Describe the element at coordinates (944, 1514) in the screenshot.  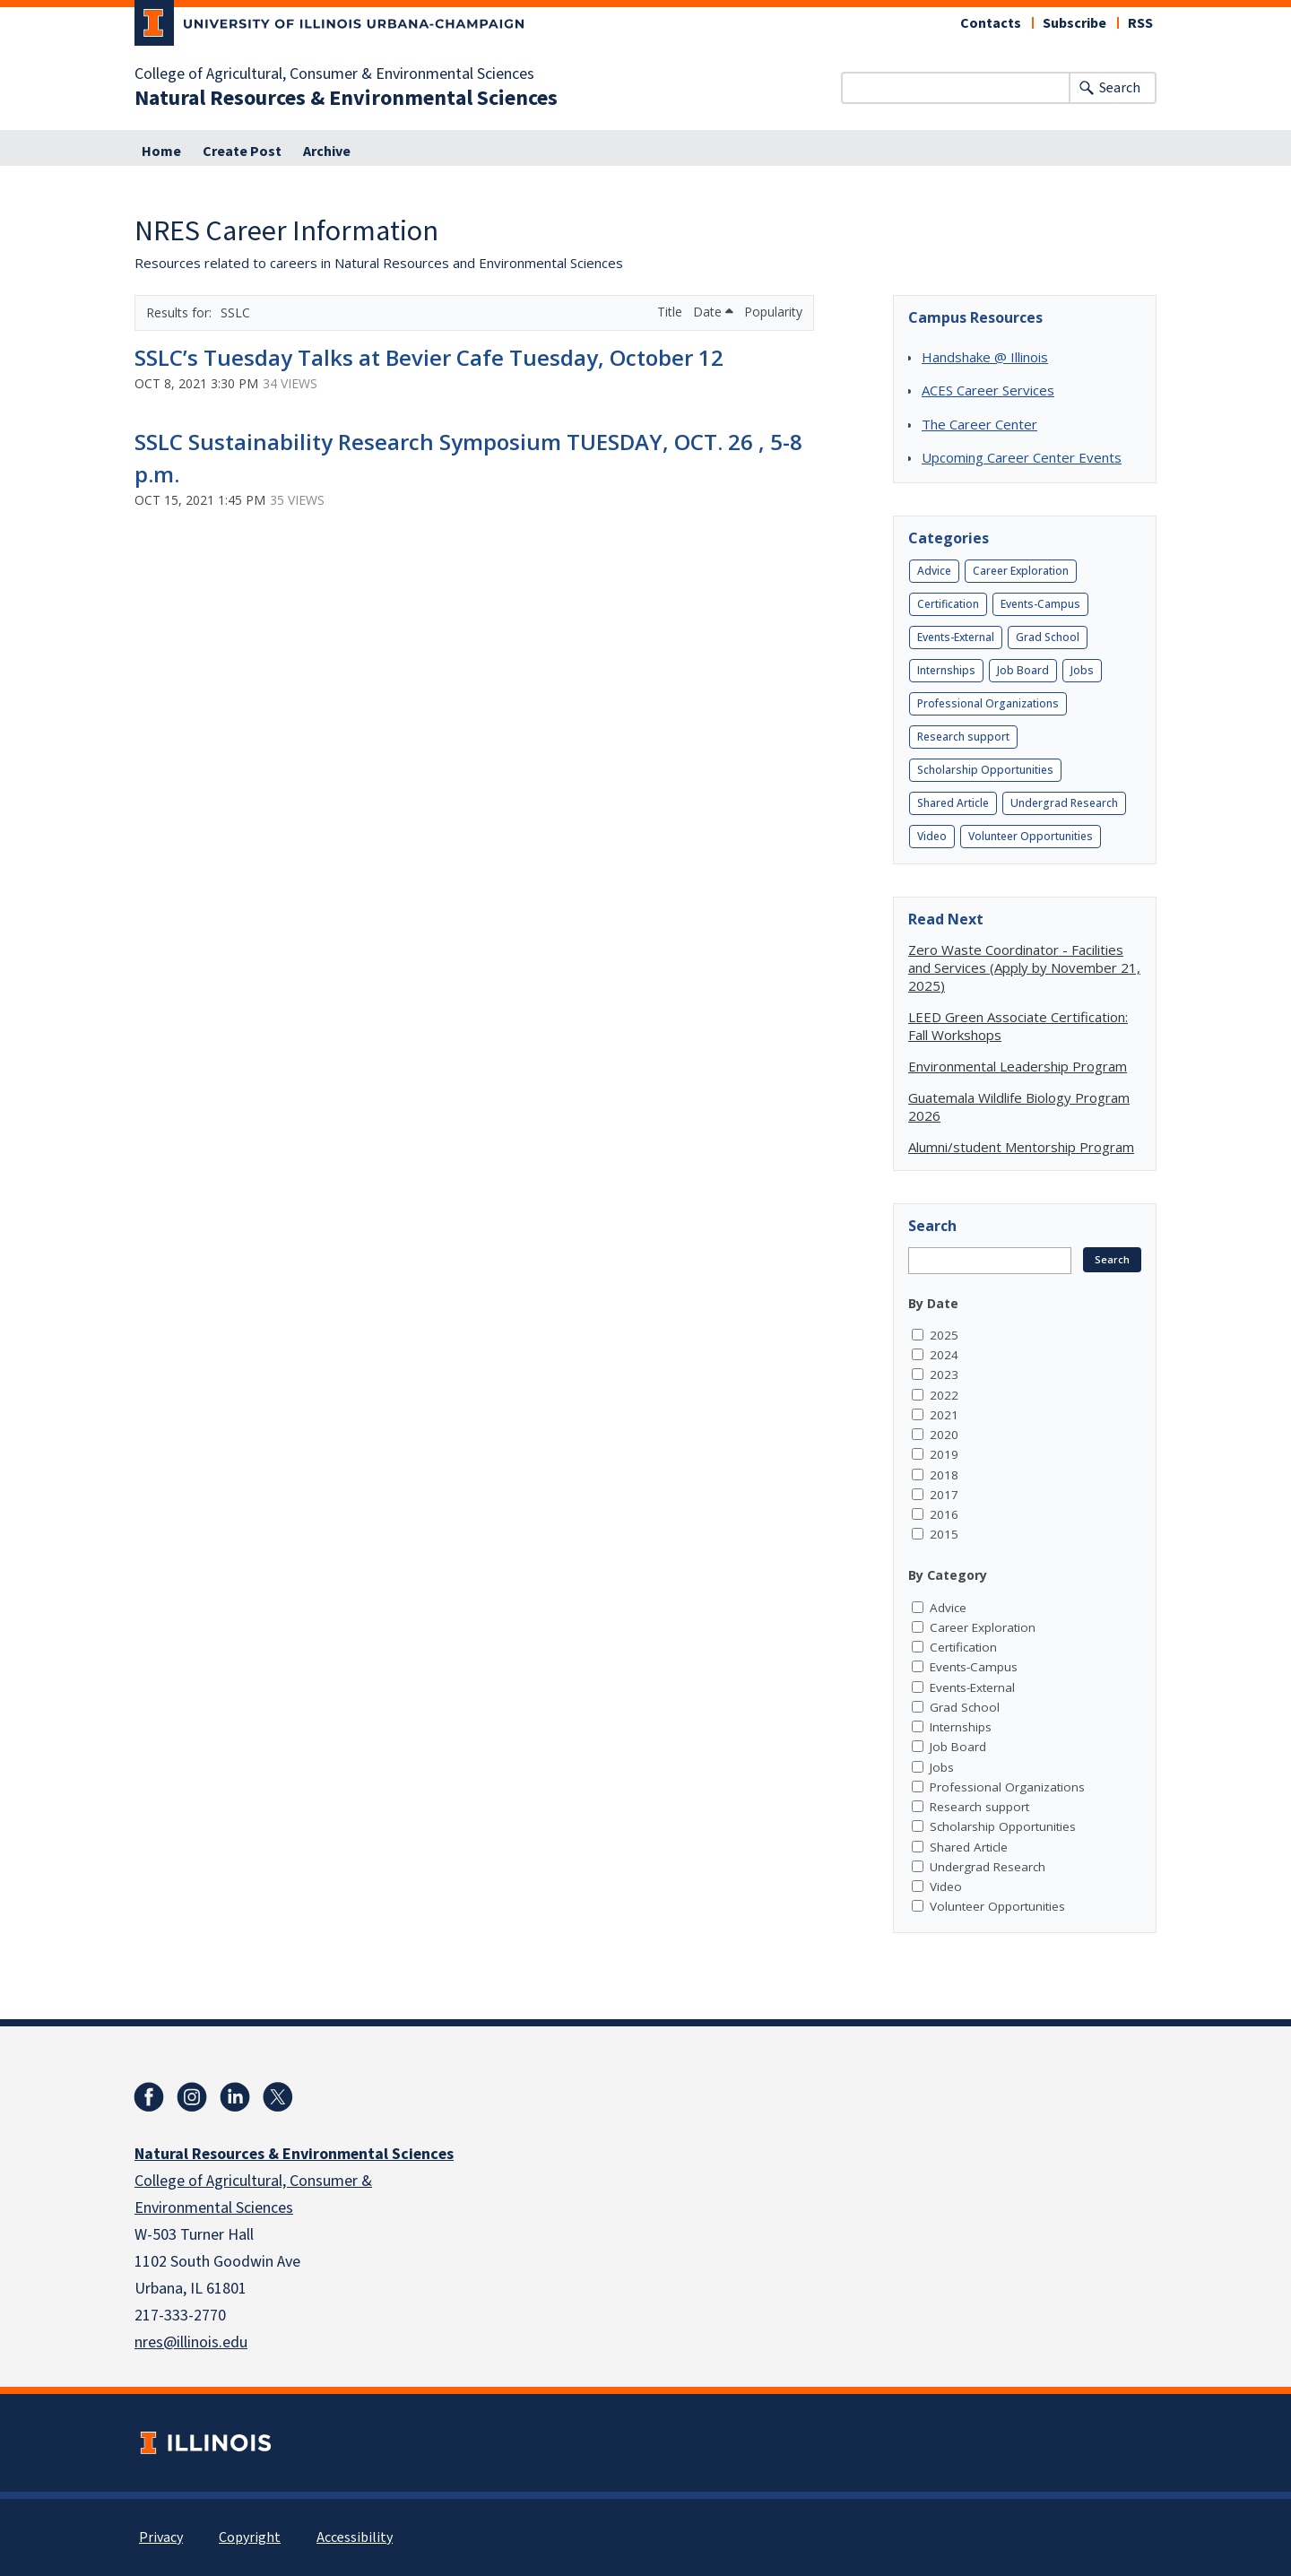
I see `2016` at that location.